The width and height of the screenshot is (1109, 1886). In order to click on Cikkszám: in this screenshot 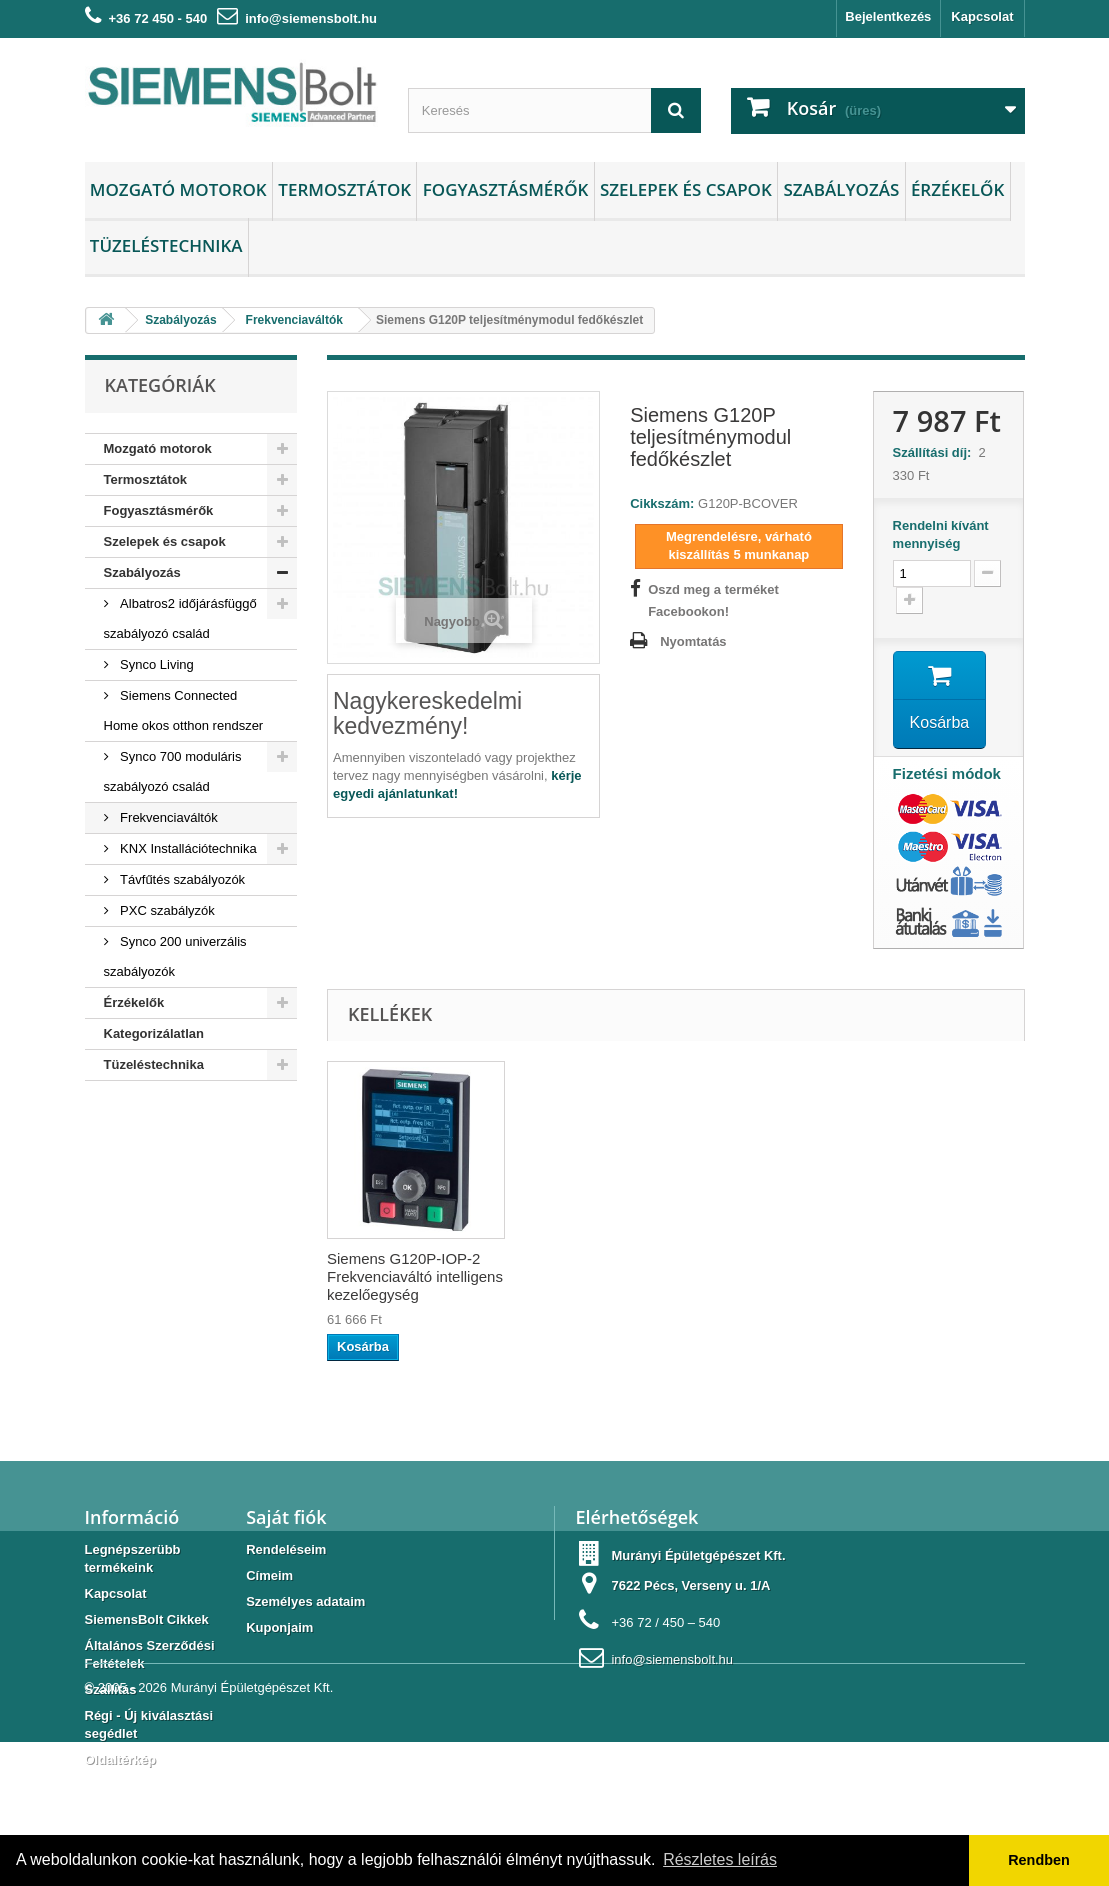, I will do `click(662, 503)`.